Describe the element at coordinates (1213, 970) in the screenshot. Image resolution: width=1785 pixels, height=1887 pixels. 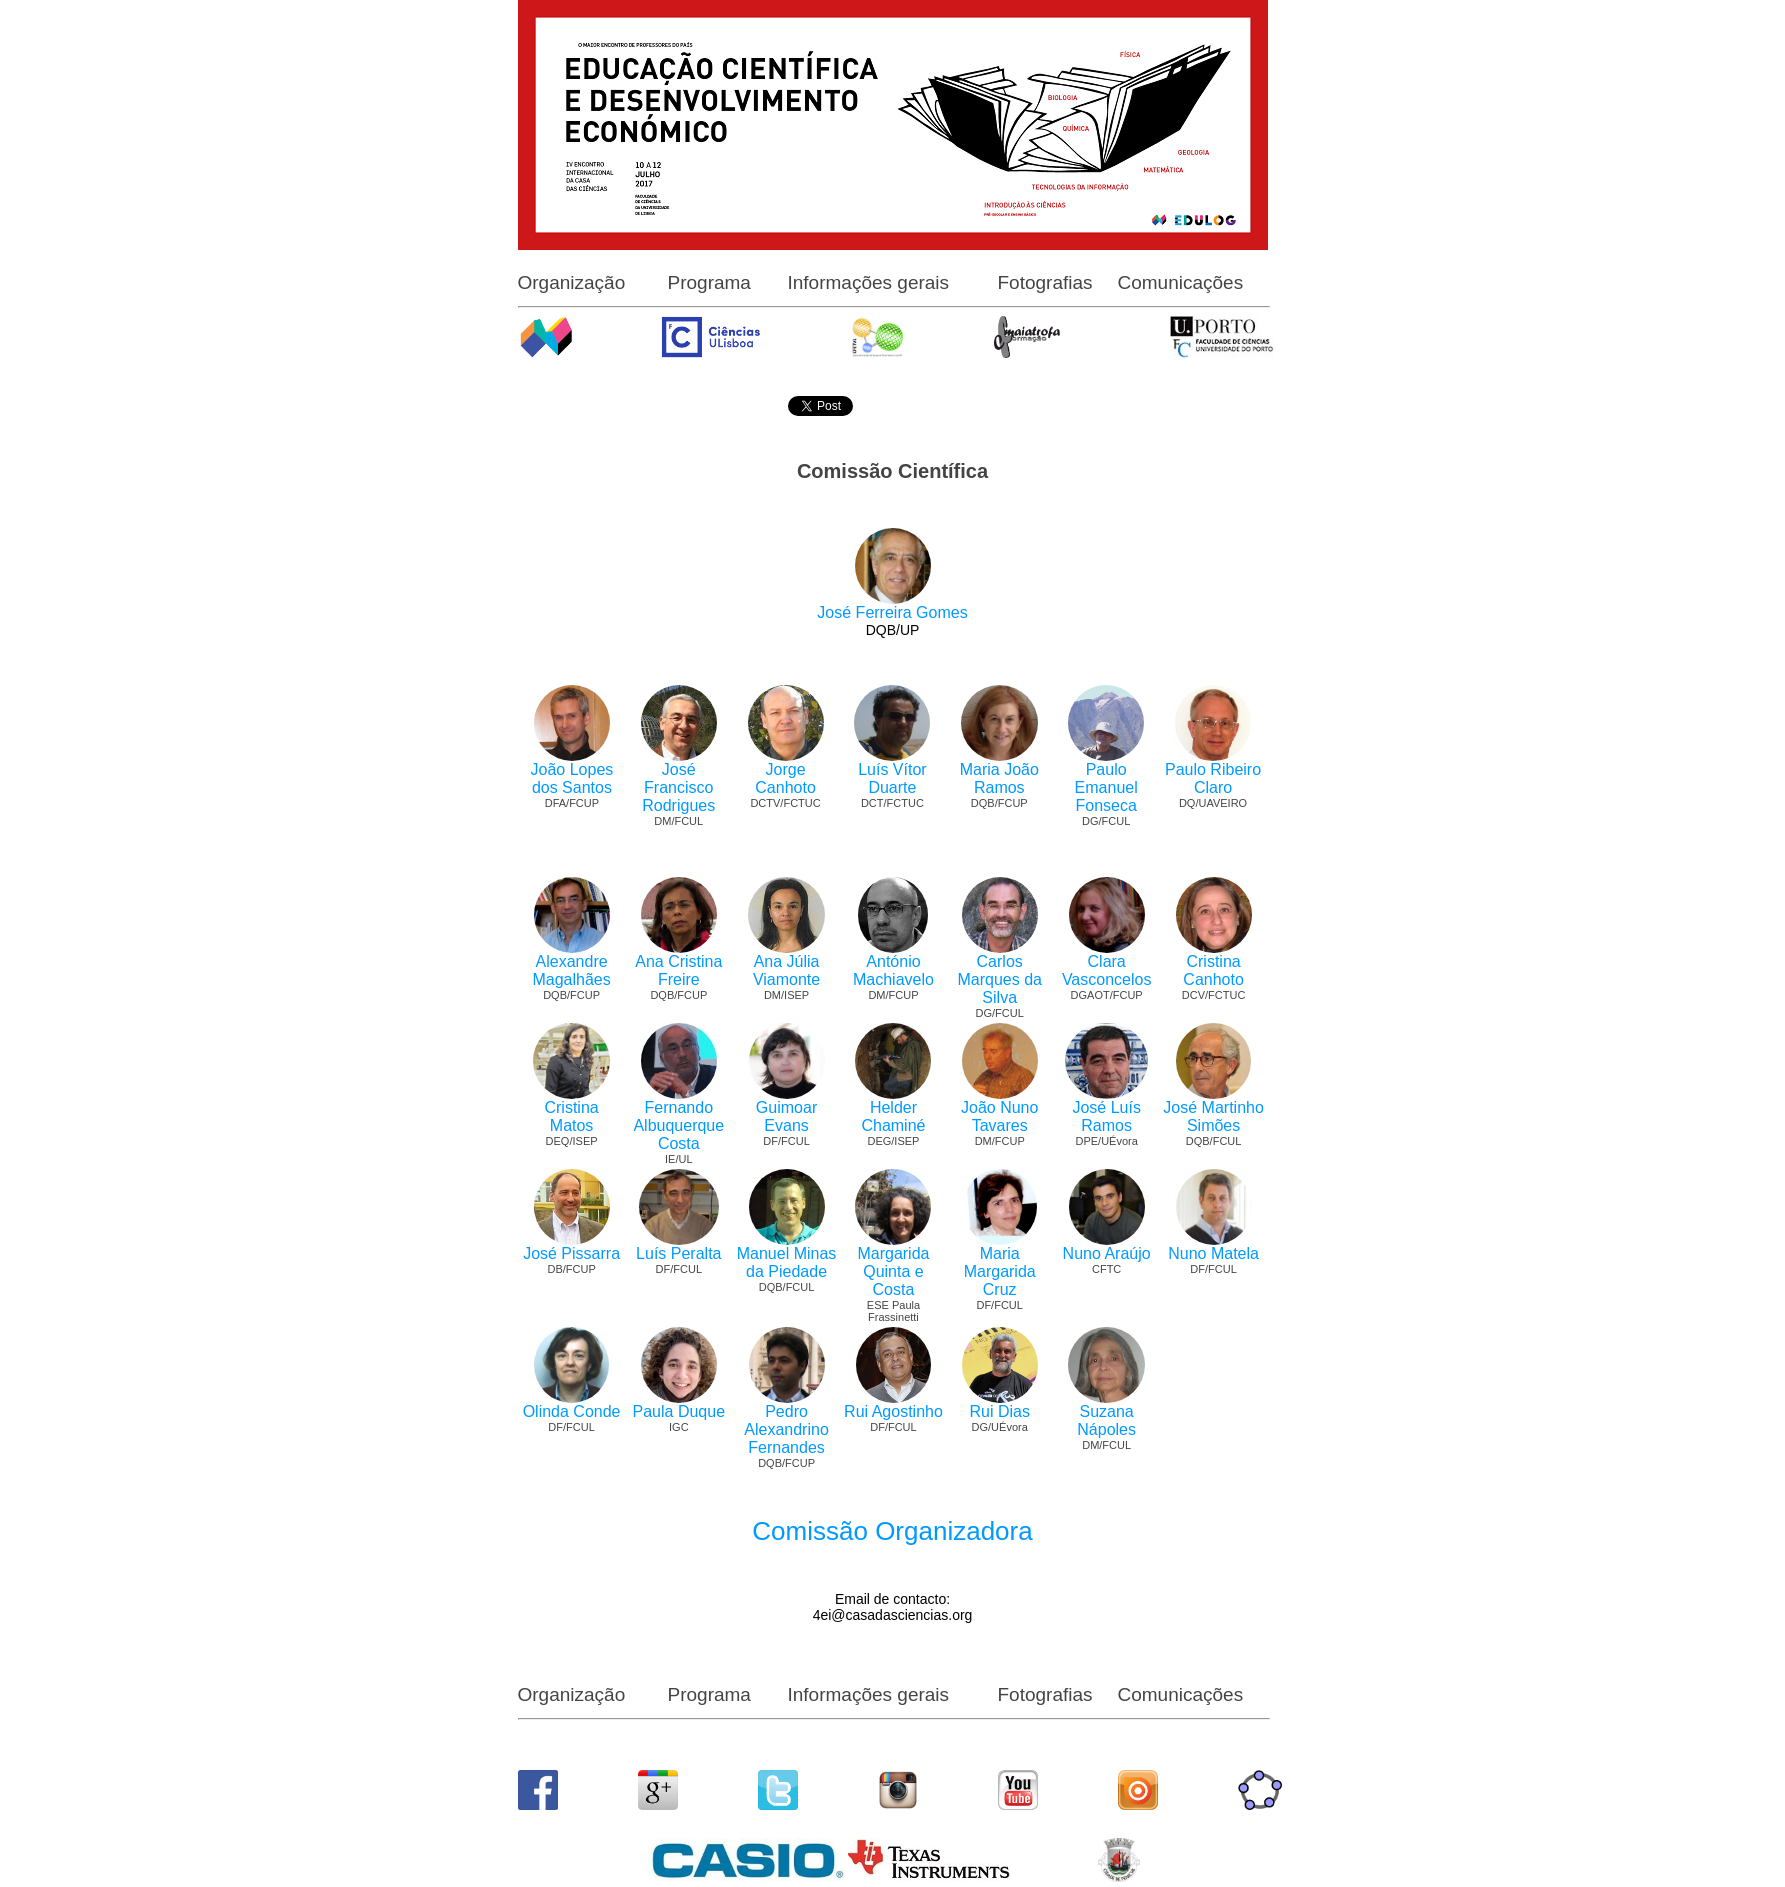
I see `Cristina Canhoto` at that location.